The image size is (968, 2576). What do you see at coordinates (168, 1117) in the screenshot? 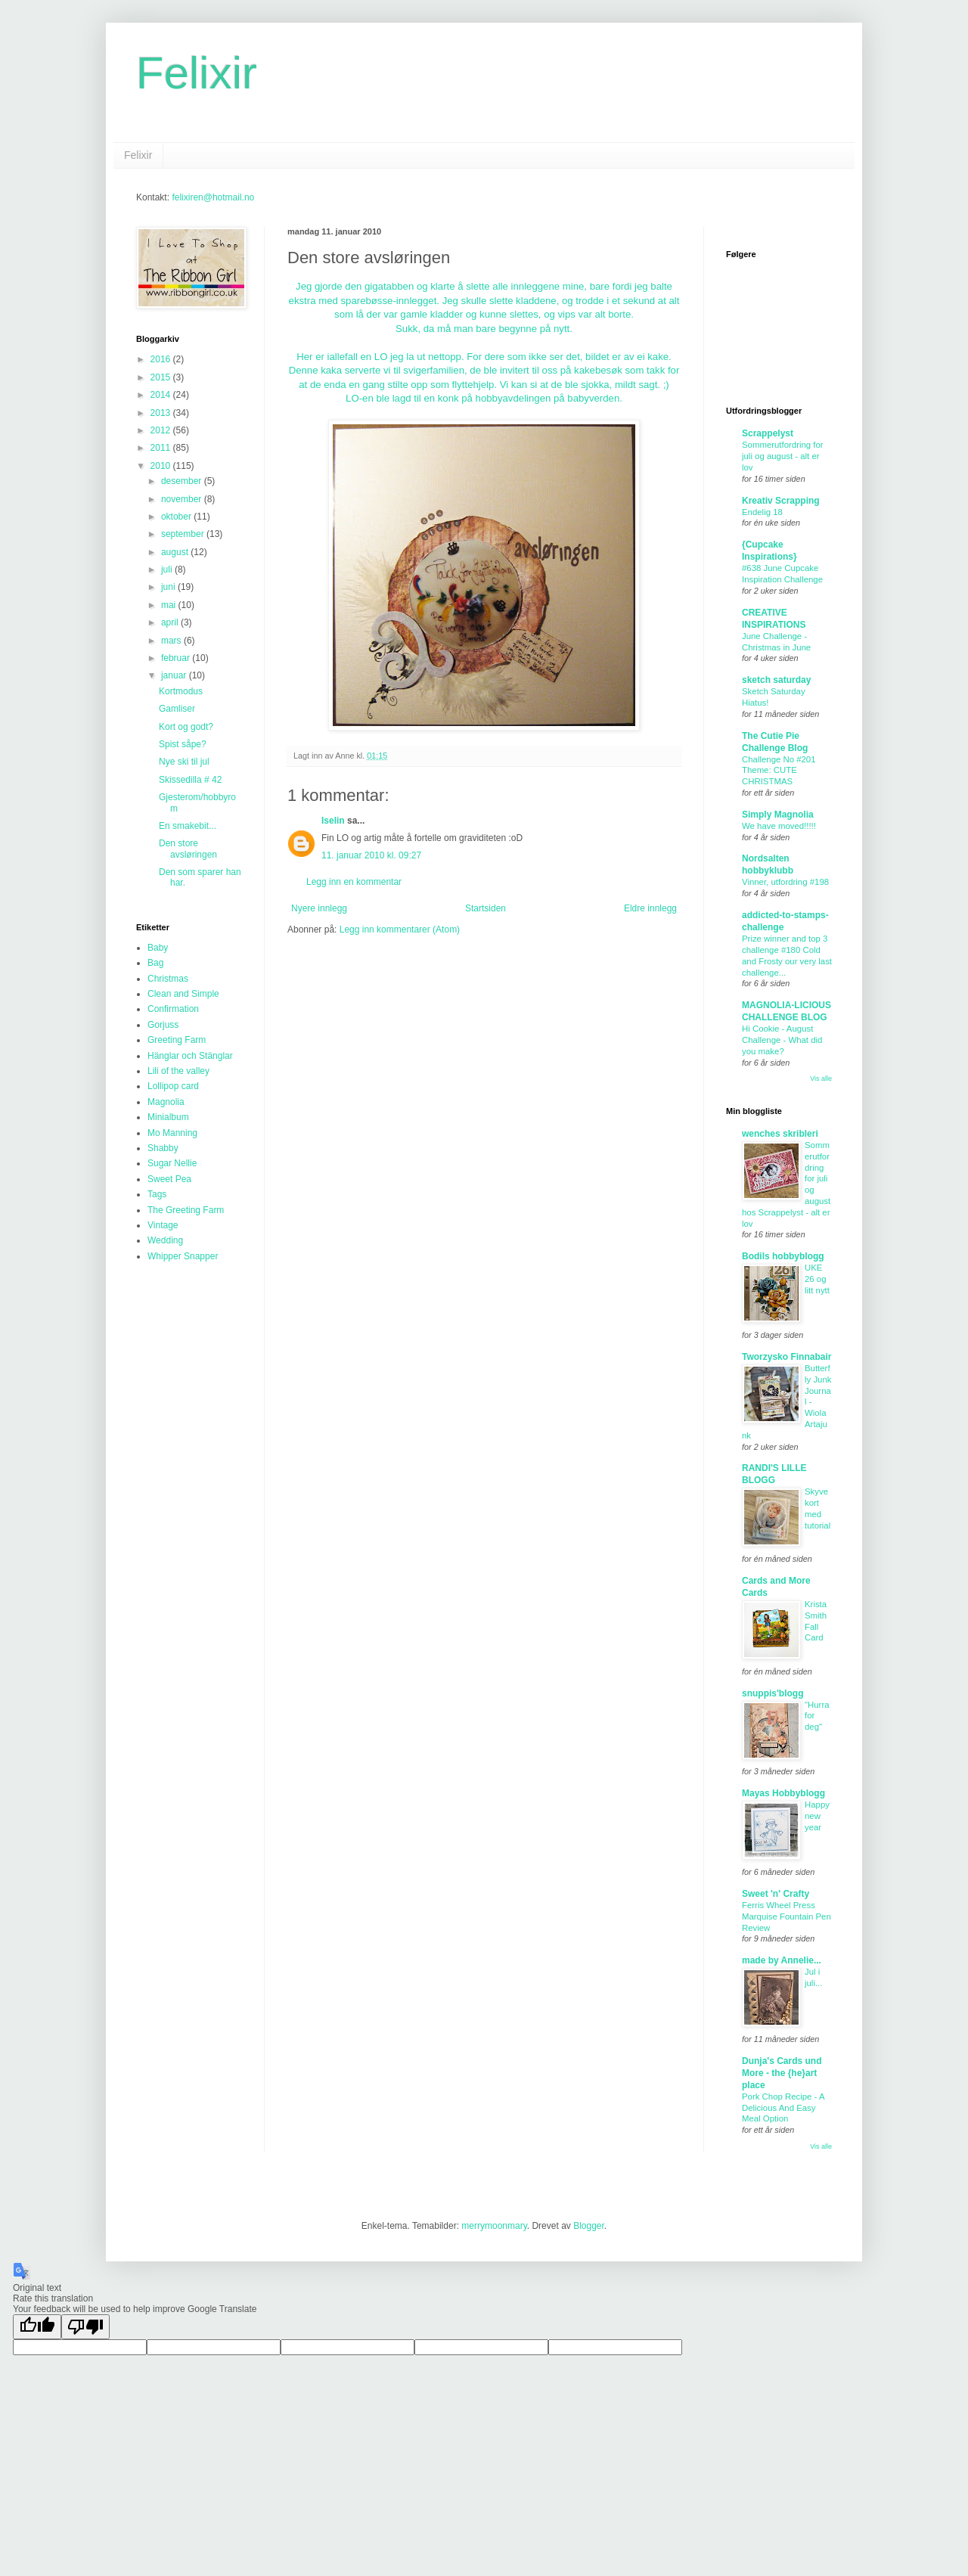
I see `Minialbum` at bounding box center [168, 1117].